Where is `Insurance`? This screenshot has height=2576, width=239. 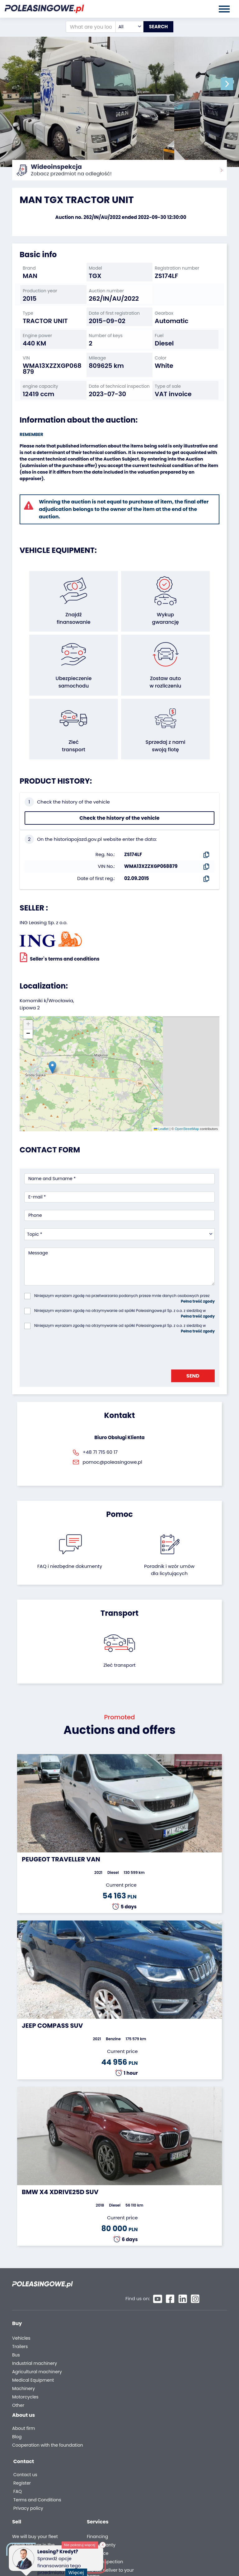 Insurance is located at coordinates (172, 2334).